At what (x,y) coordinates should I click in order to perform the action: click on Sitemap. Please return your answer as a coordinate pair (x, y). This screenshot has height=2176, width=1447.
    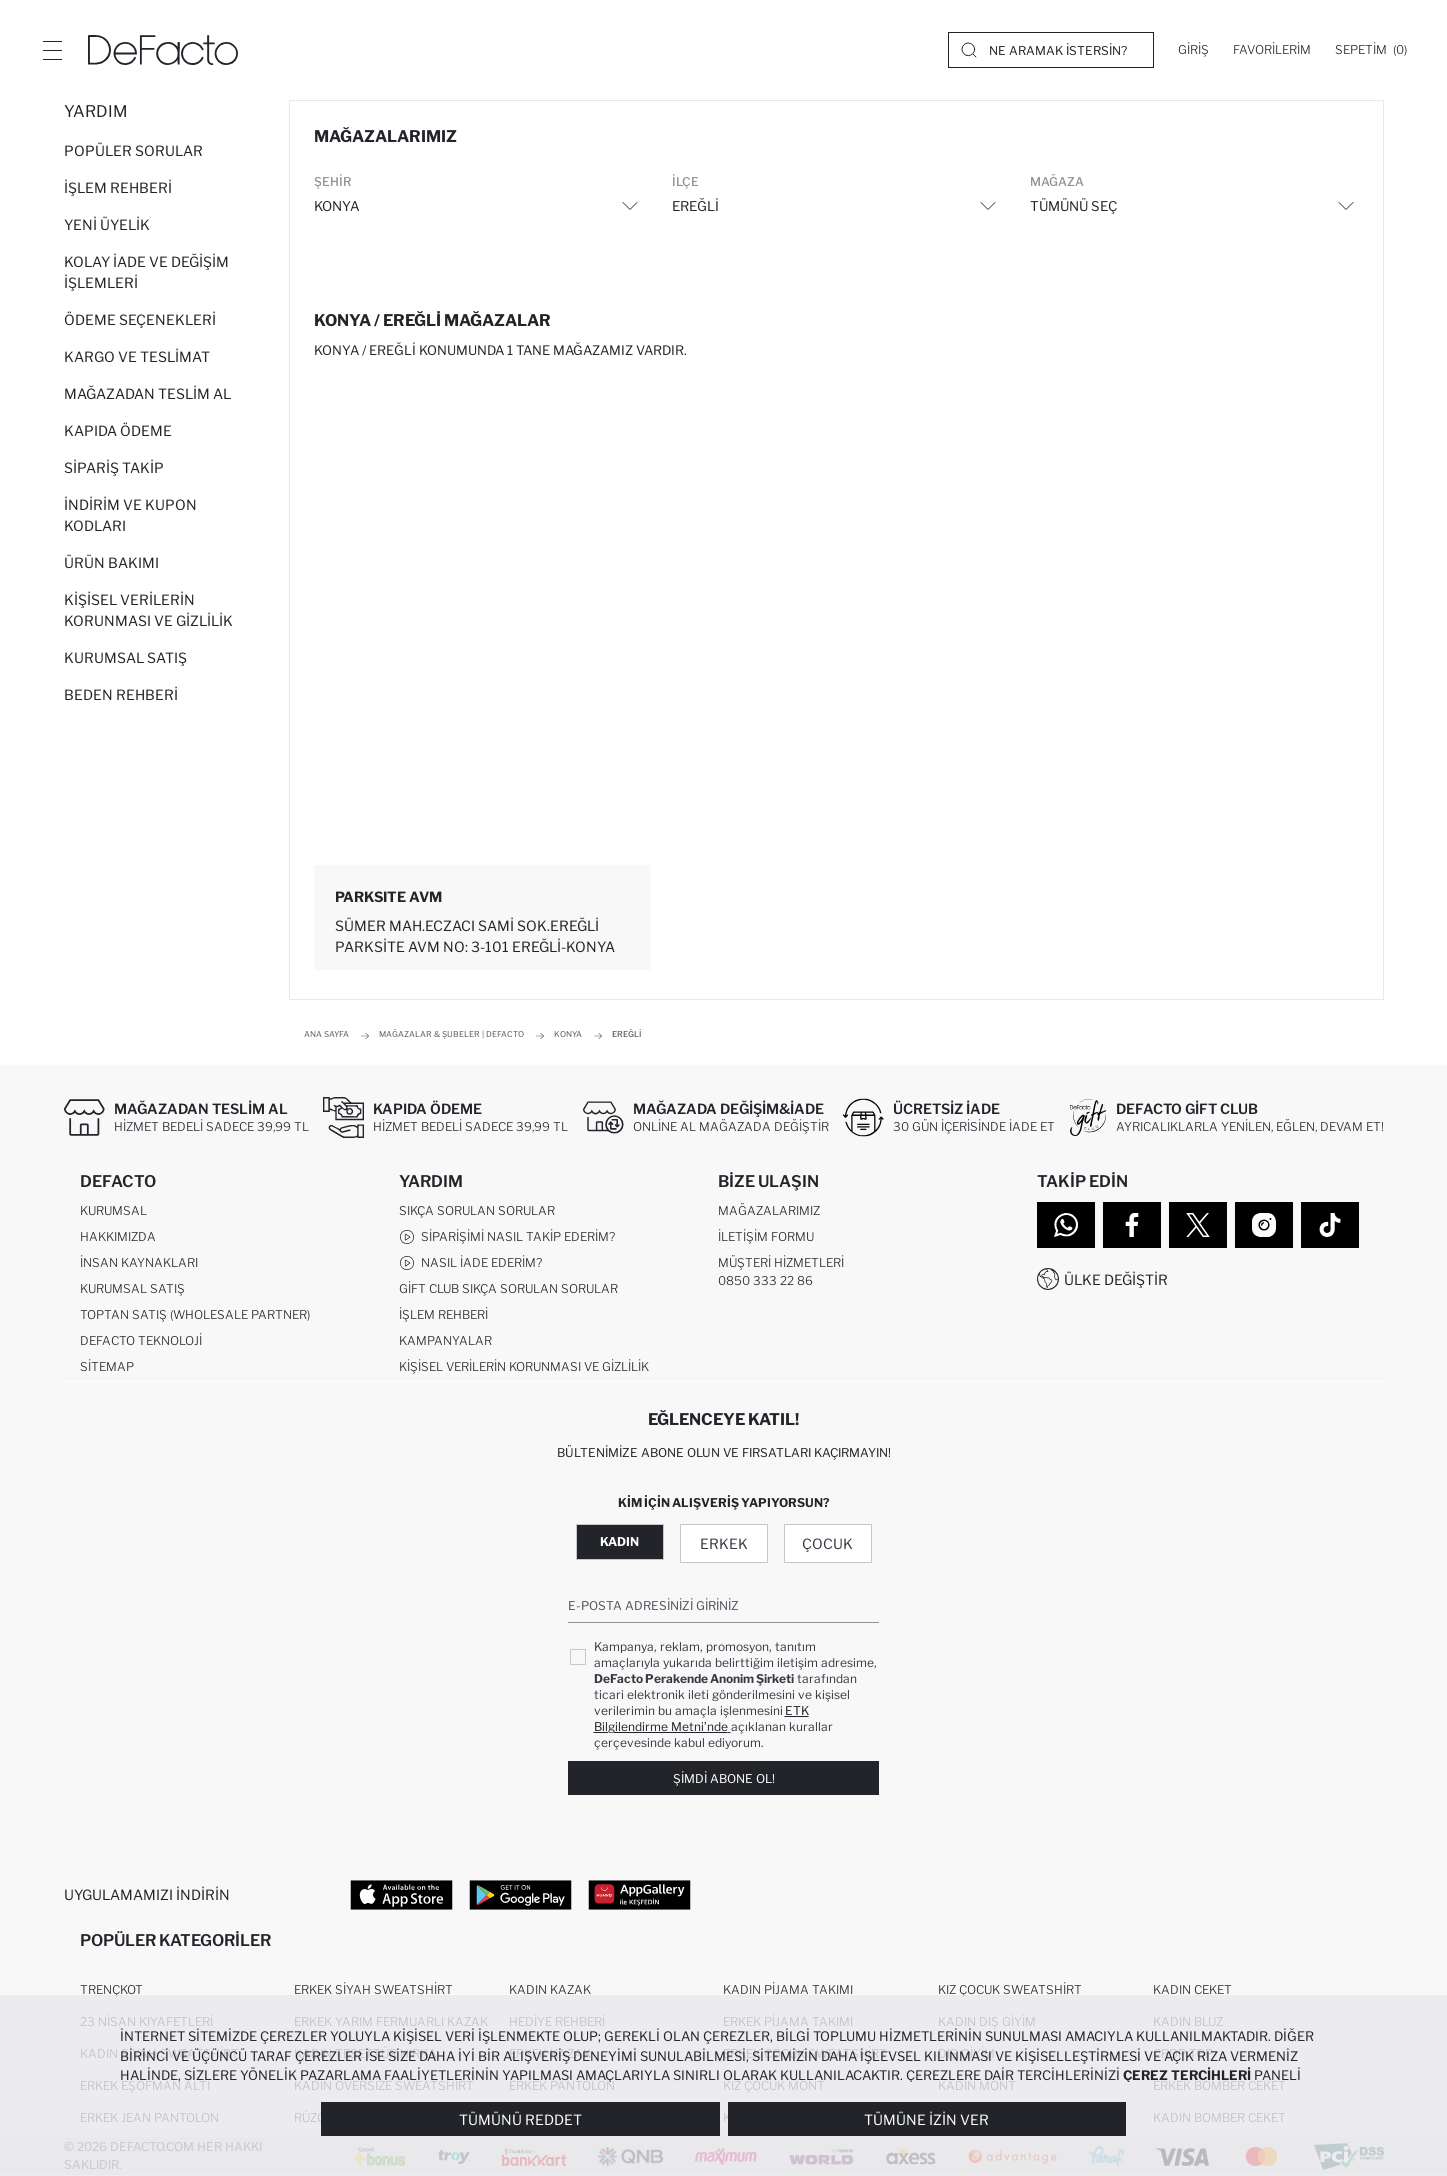
    Looking at the image, I should click on (107, 1366).